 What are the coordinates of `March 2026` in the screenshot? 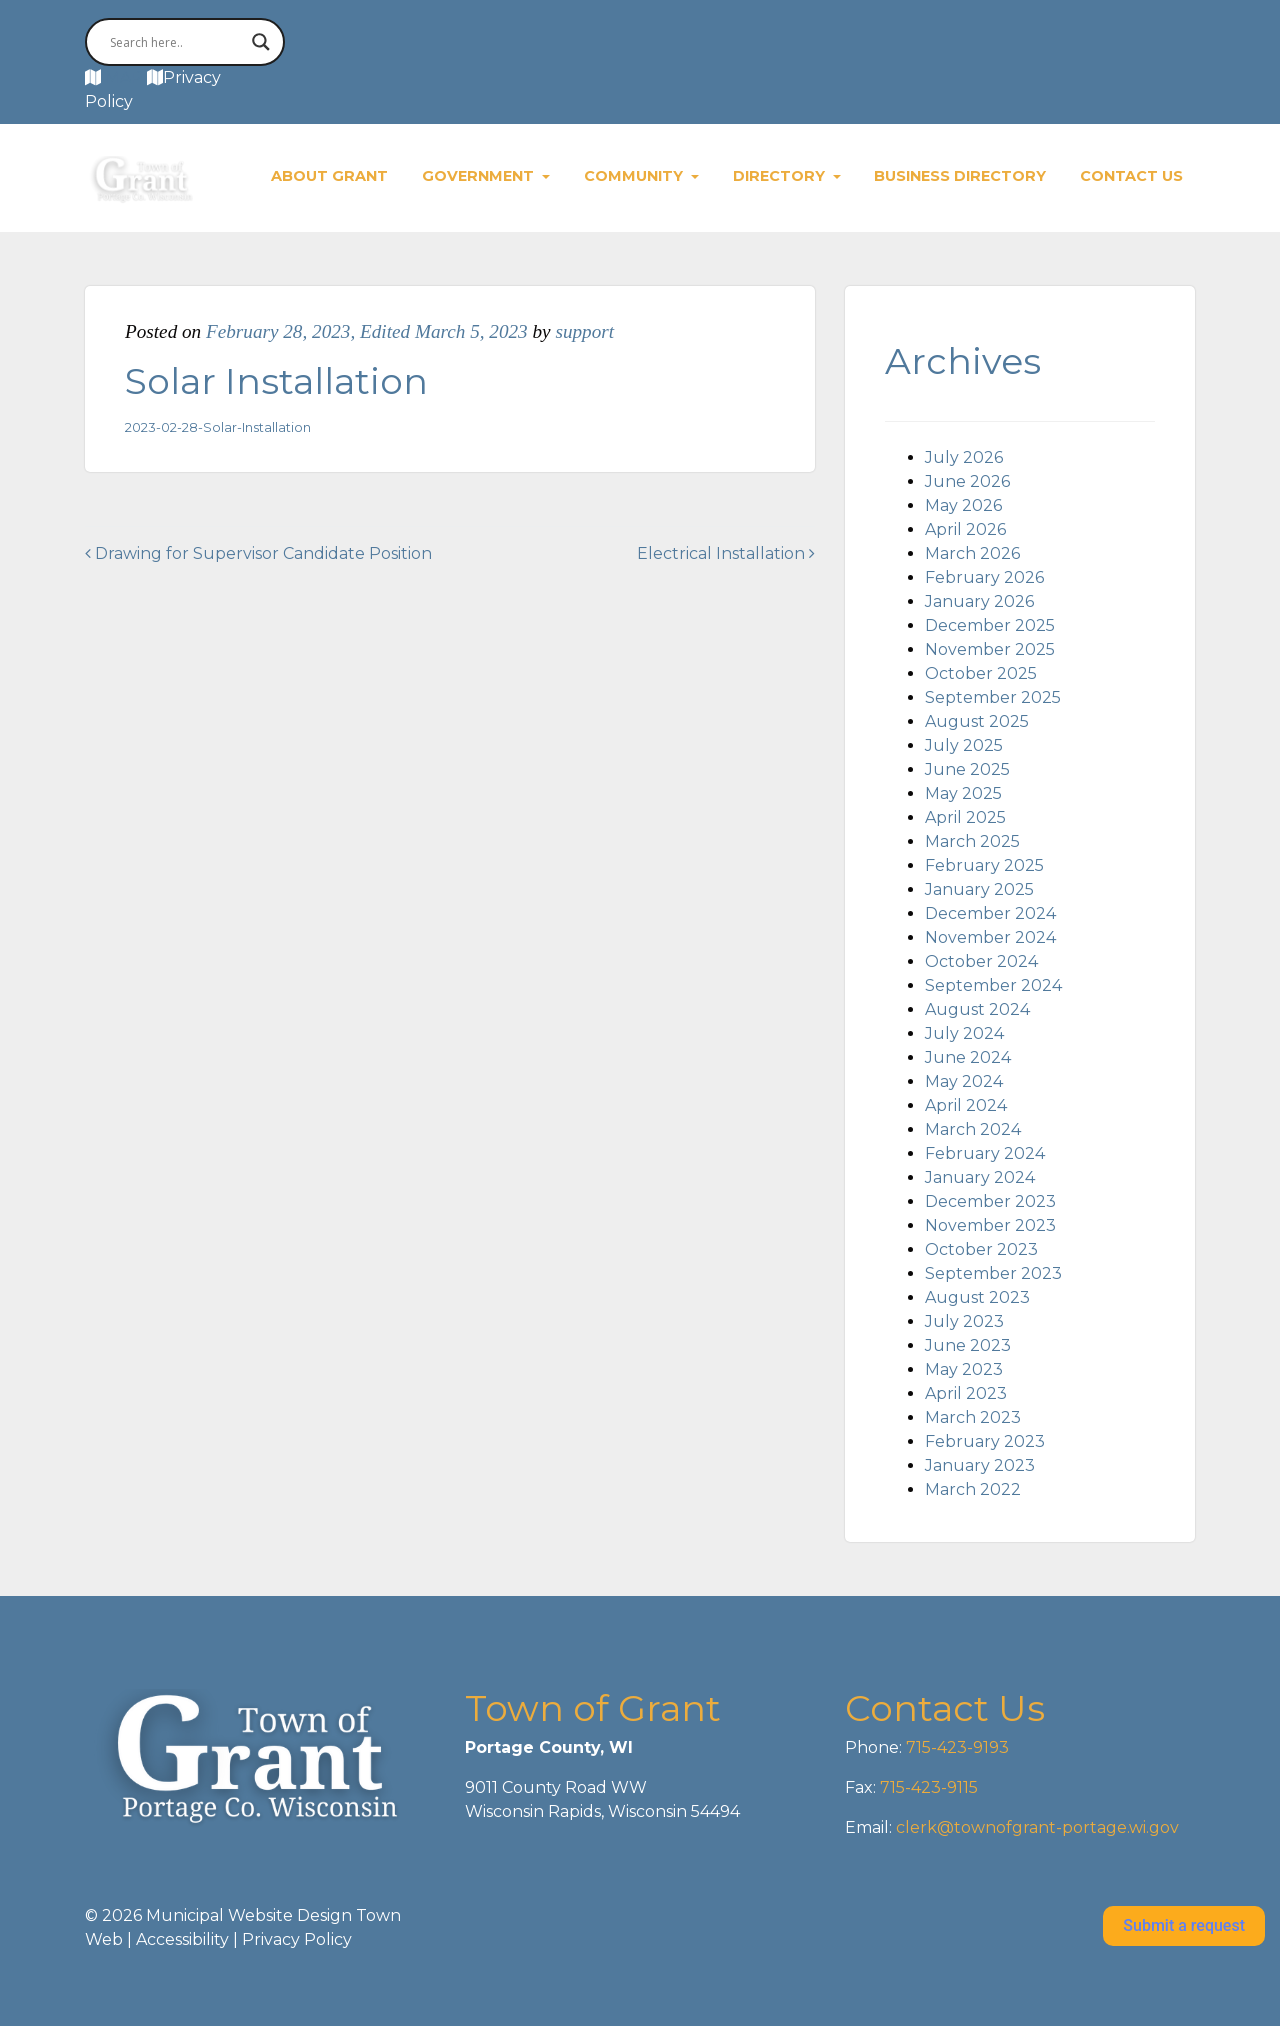 It's located at (972, 553).